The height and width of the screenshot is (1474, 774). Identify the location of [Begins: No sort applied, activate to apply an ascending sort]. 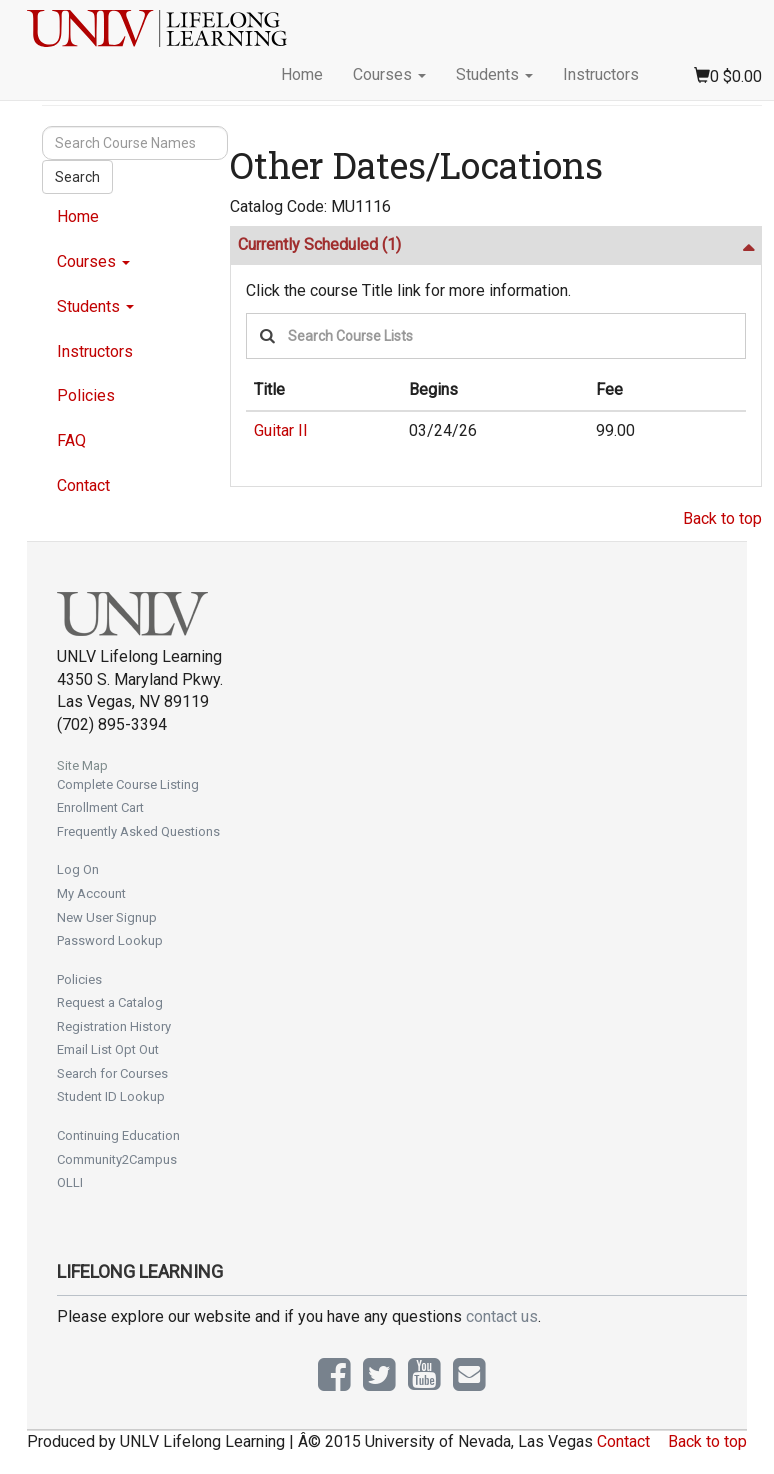
(494, 391).